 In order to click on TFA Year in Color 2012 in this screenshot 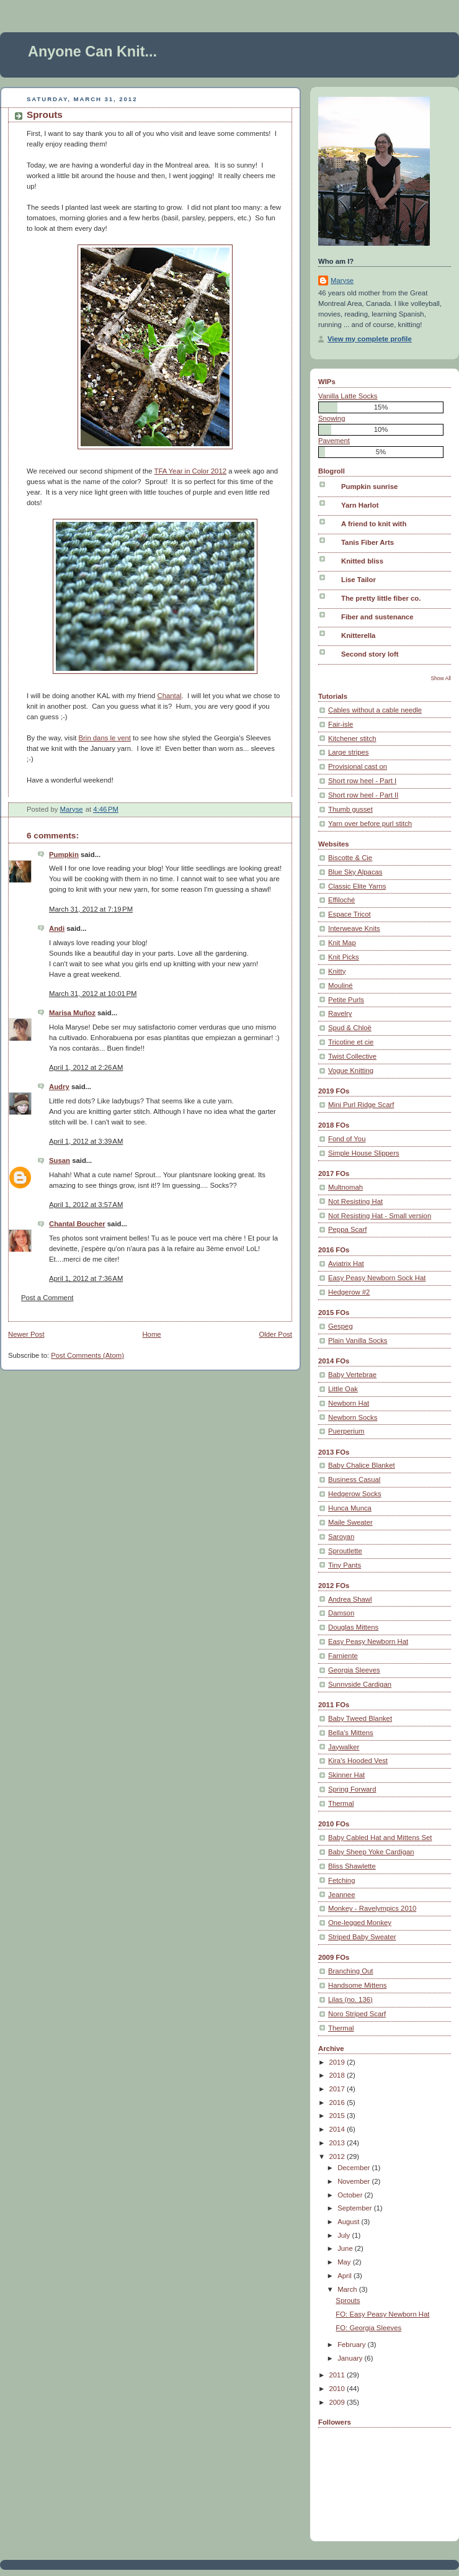, I will do `click(190, 471)`.